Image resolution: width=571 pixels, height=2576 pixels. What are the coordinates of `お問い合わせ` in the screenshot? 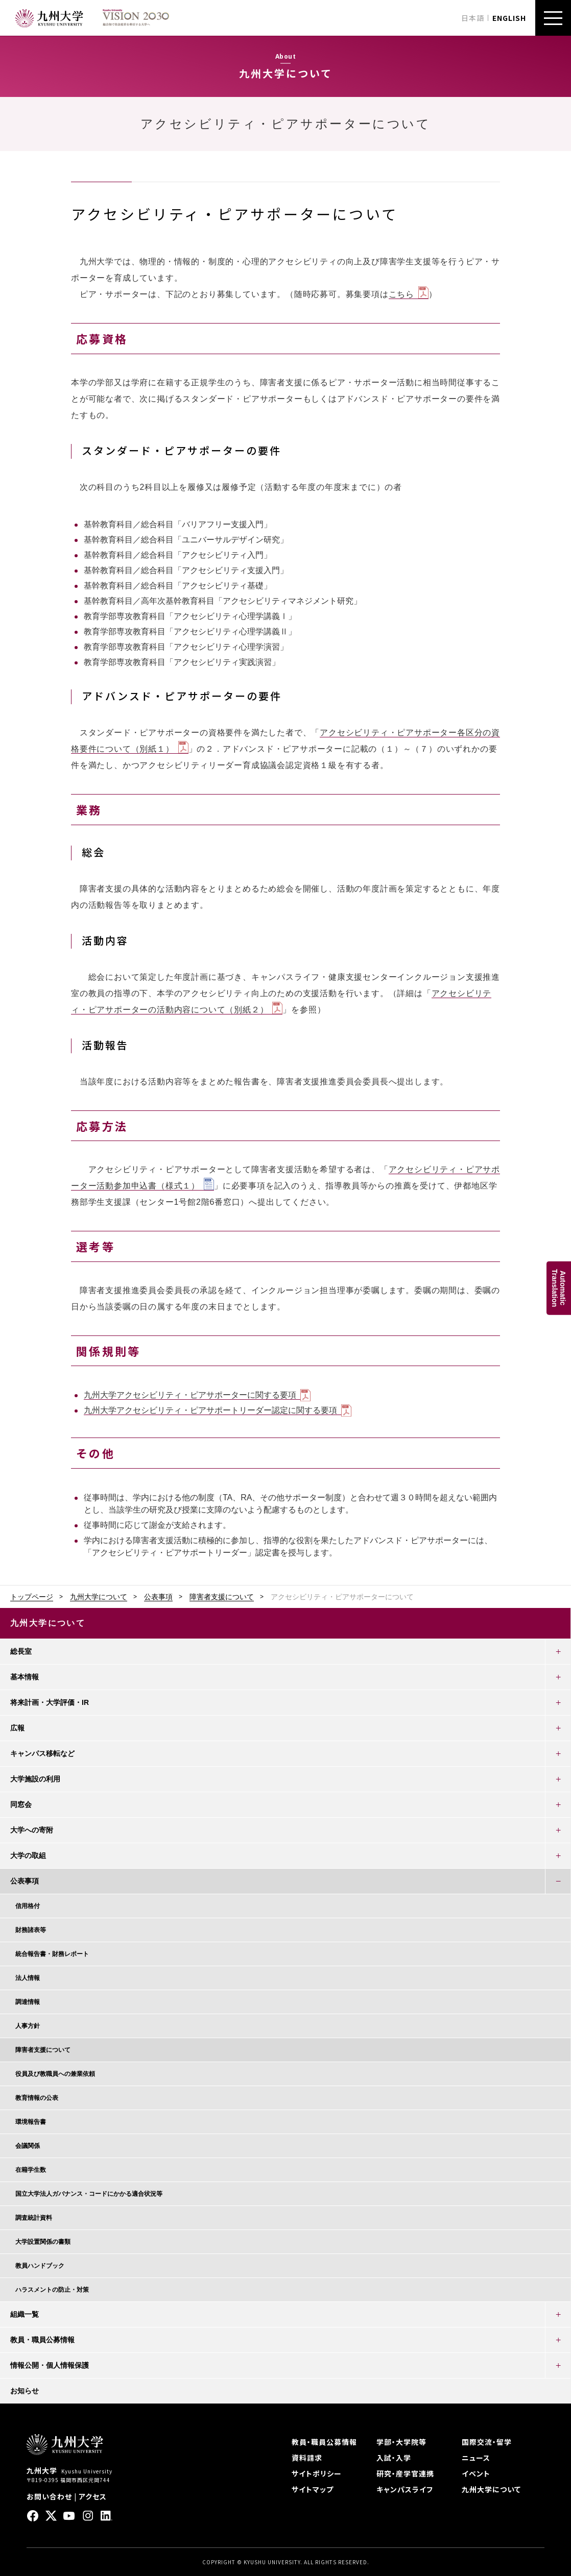 It's located at (49, 2496).